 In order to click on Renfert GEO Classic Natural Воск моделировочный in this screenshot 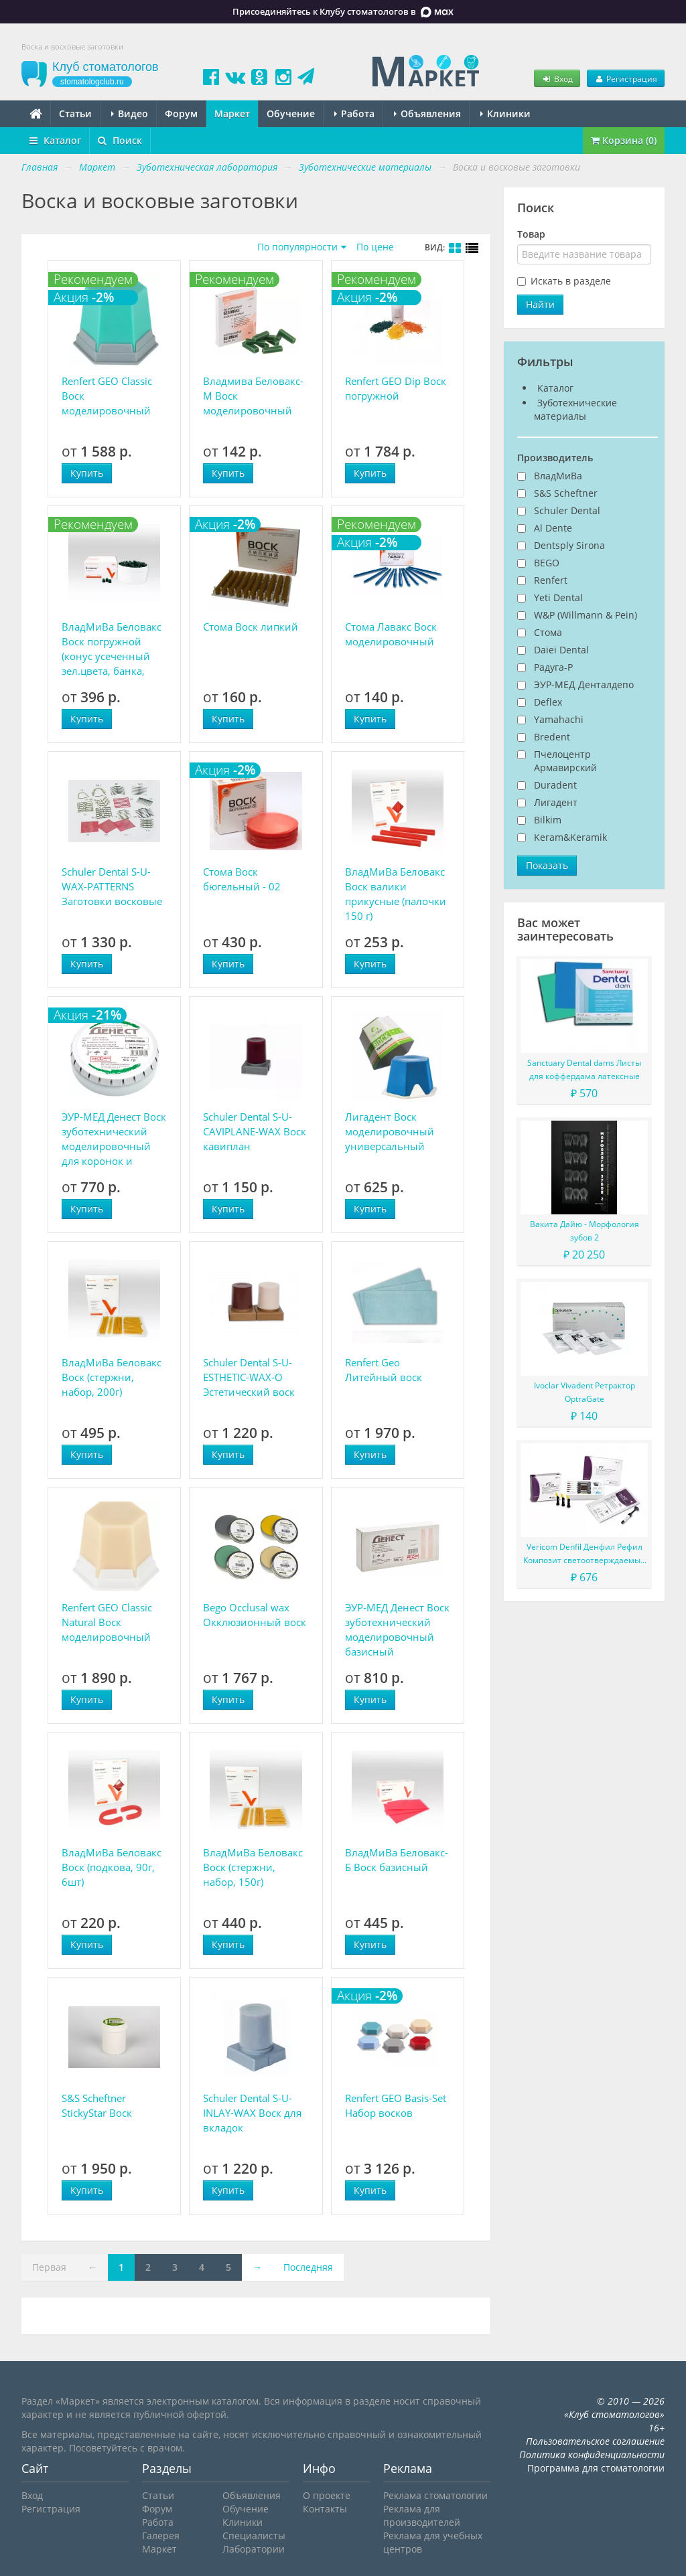, I will do `click(107, 1622)`.